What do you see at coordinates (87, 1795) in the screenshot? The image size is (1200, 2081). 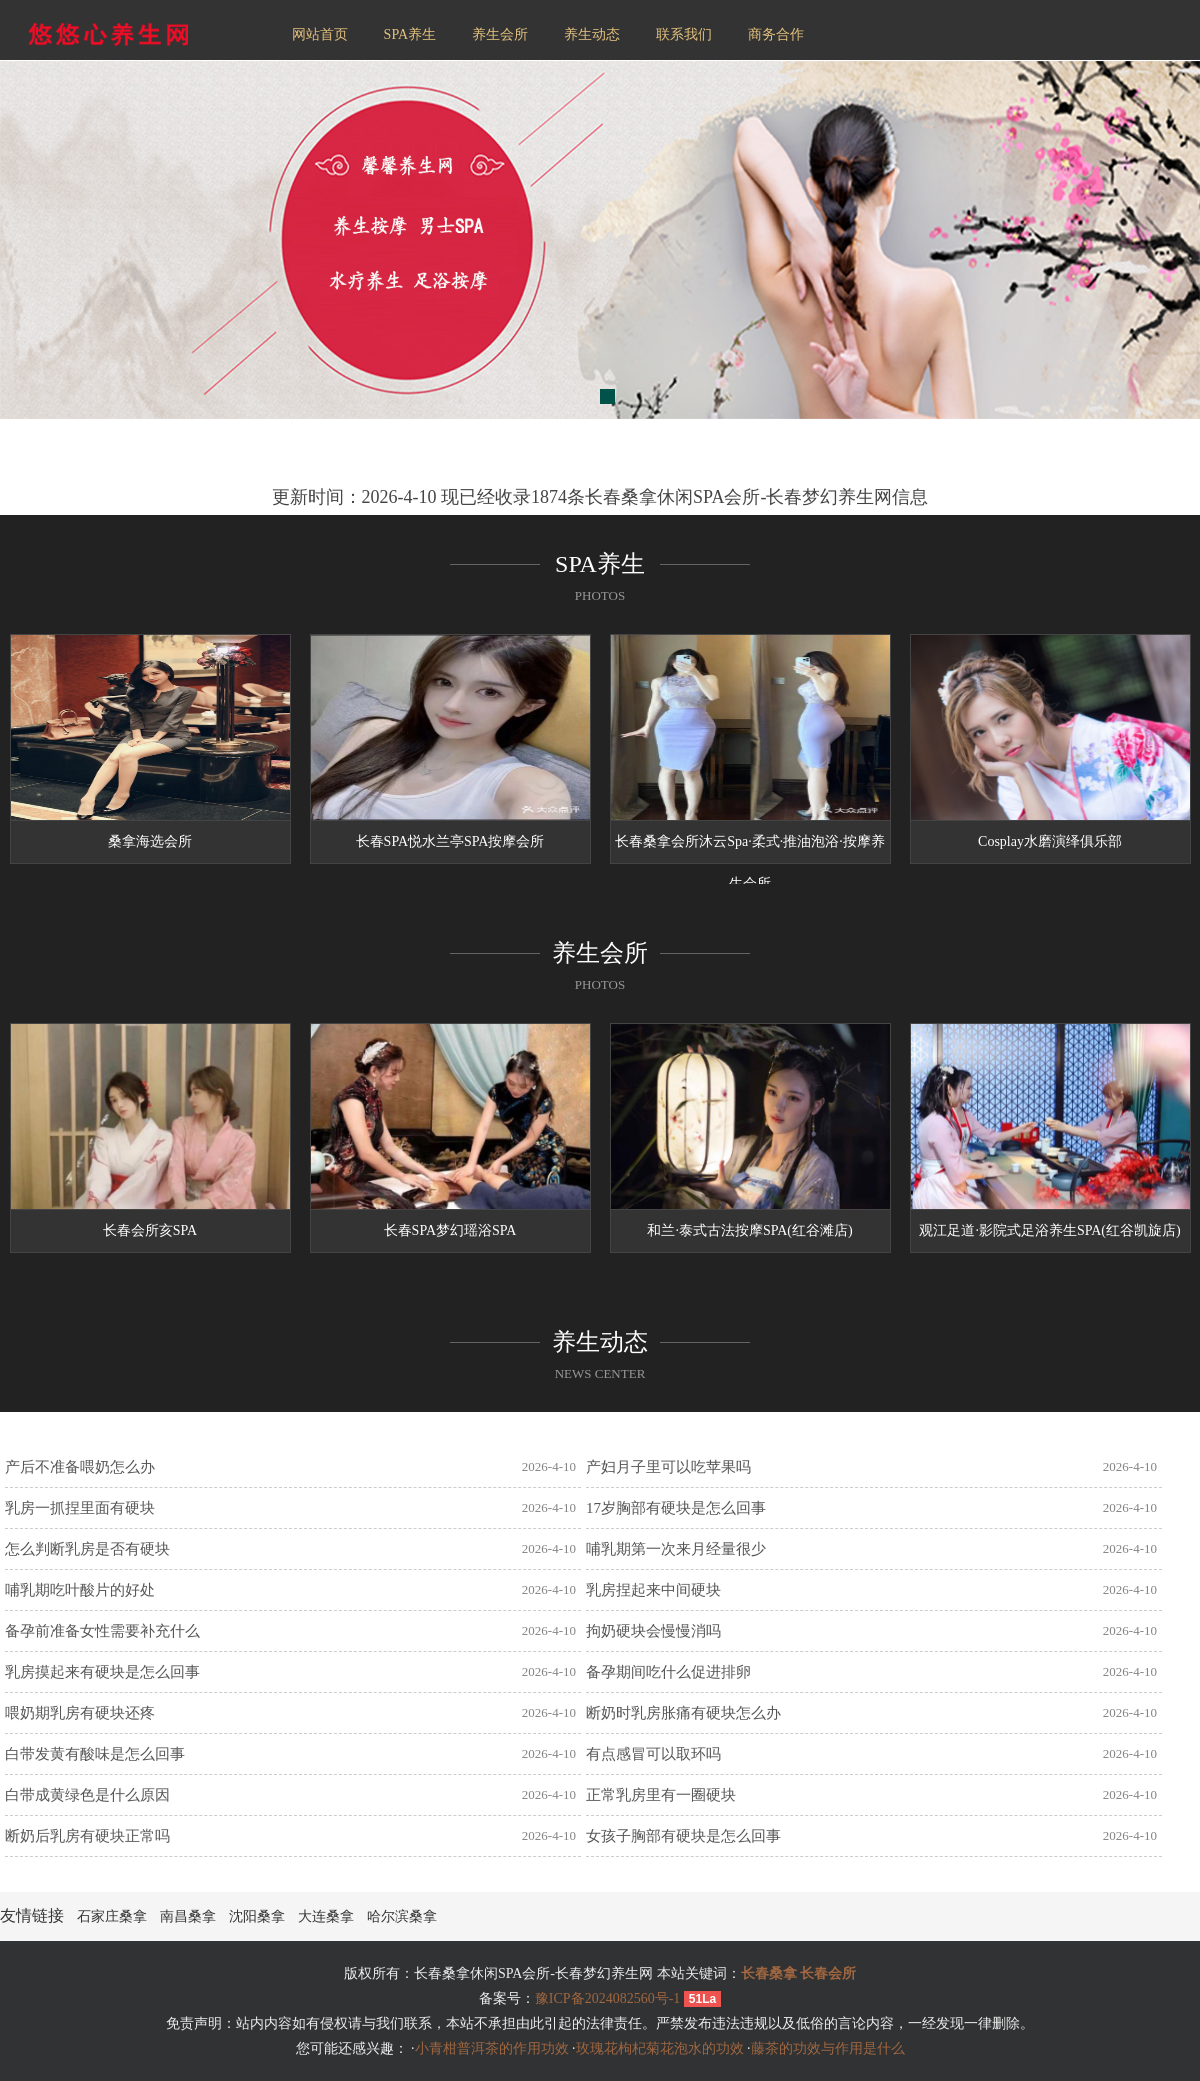 I see `白带成黄绿色是什么原因` at bounding box center [87, 1795].